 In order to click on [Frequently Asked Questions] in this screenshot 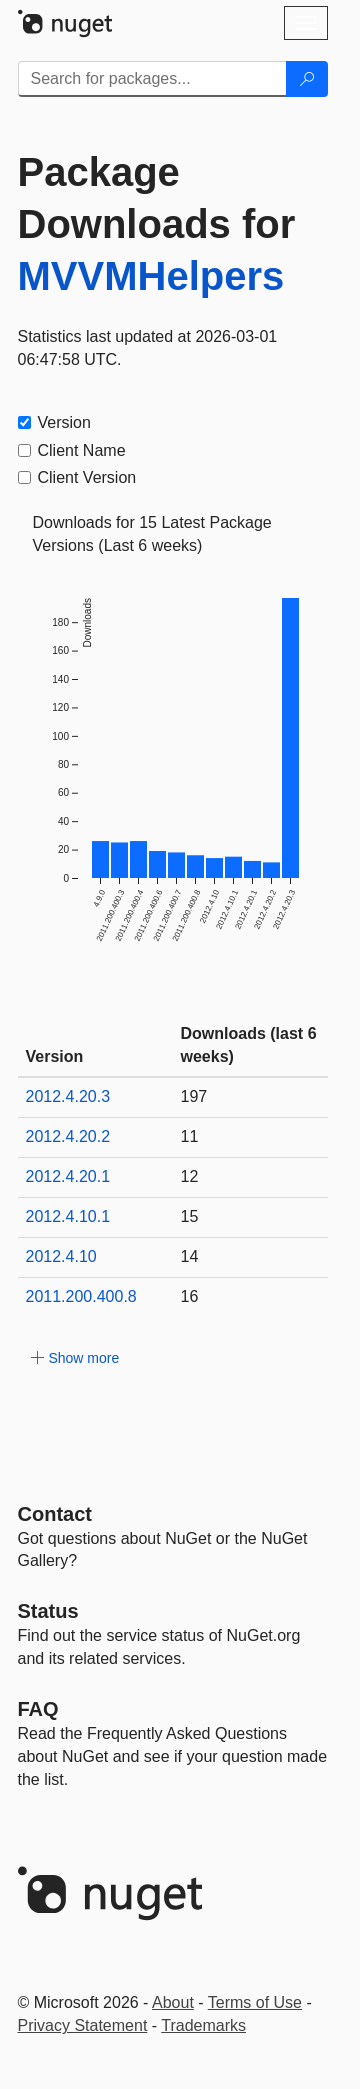, I will do `click(38, 1709)`.